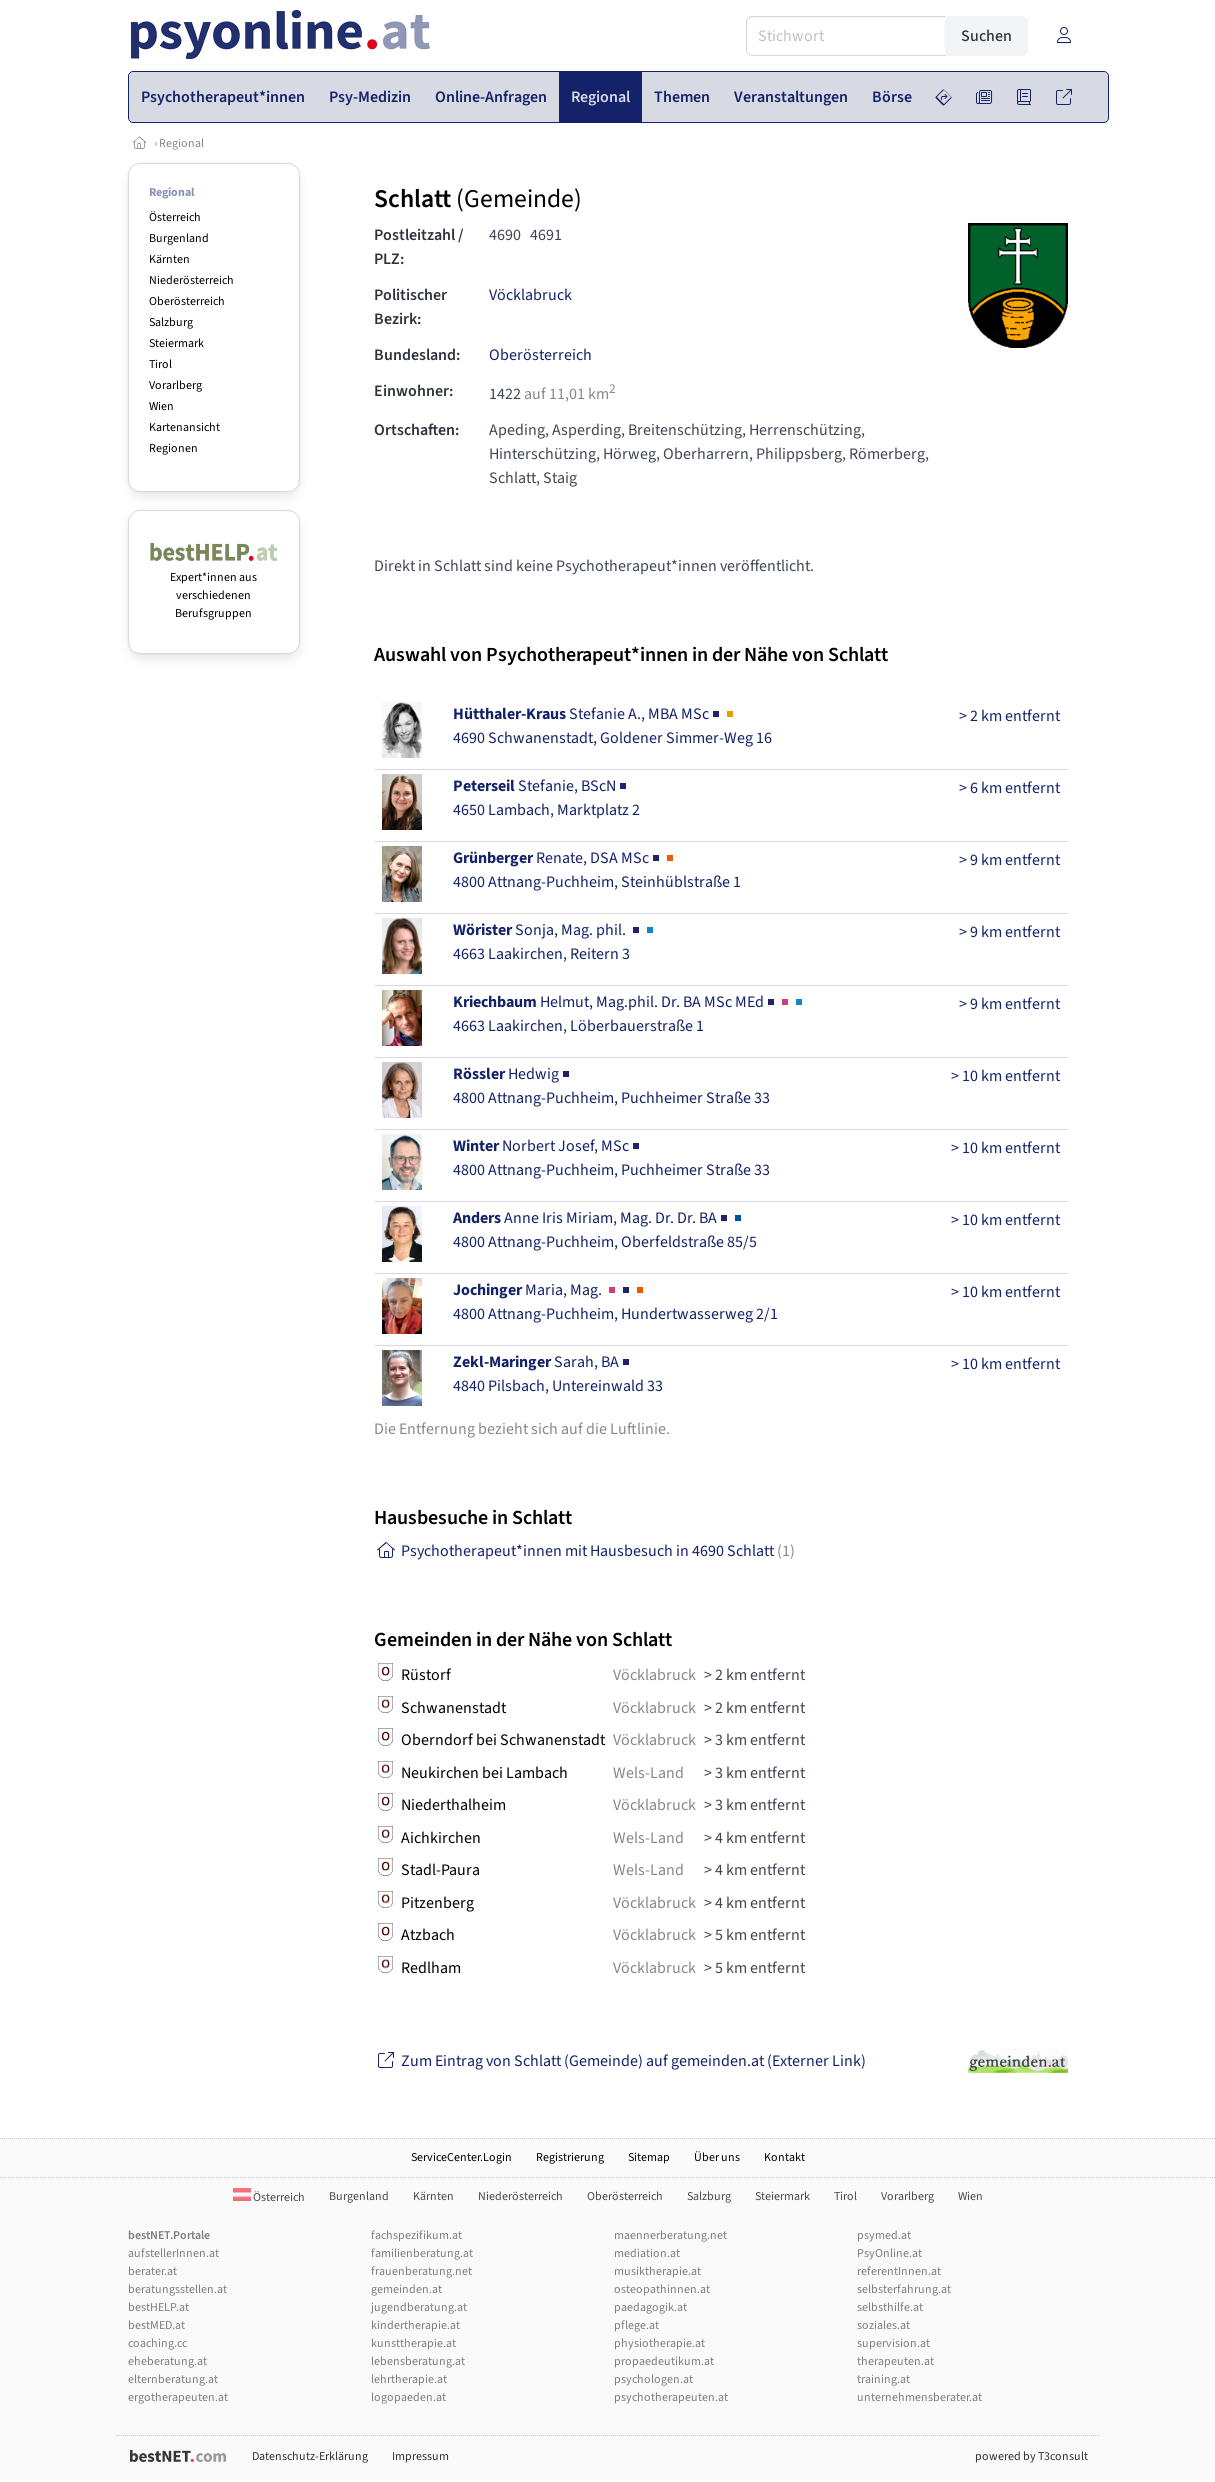 The image size is (1215, 2482). I want to click on Norbert Josef, MSc4800 Attnang-Puchheim, Puchheimer Straße 33, so click(611, 1158).